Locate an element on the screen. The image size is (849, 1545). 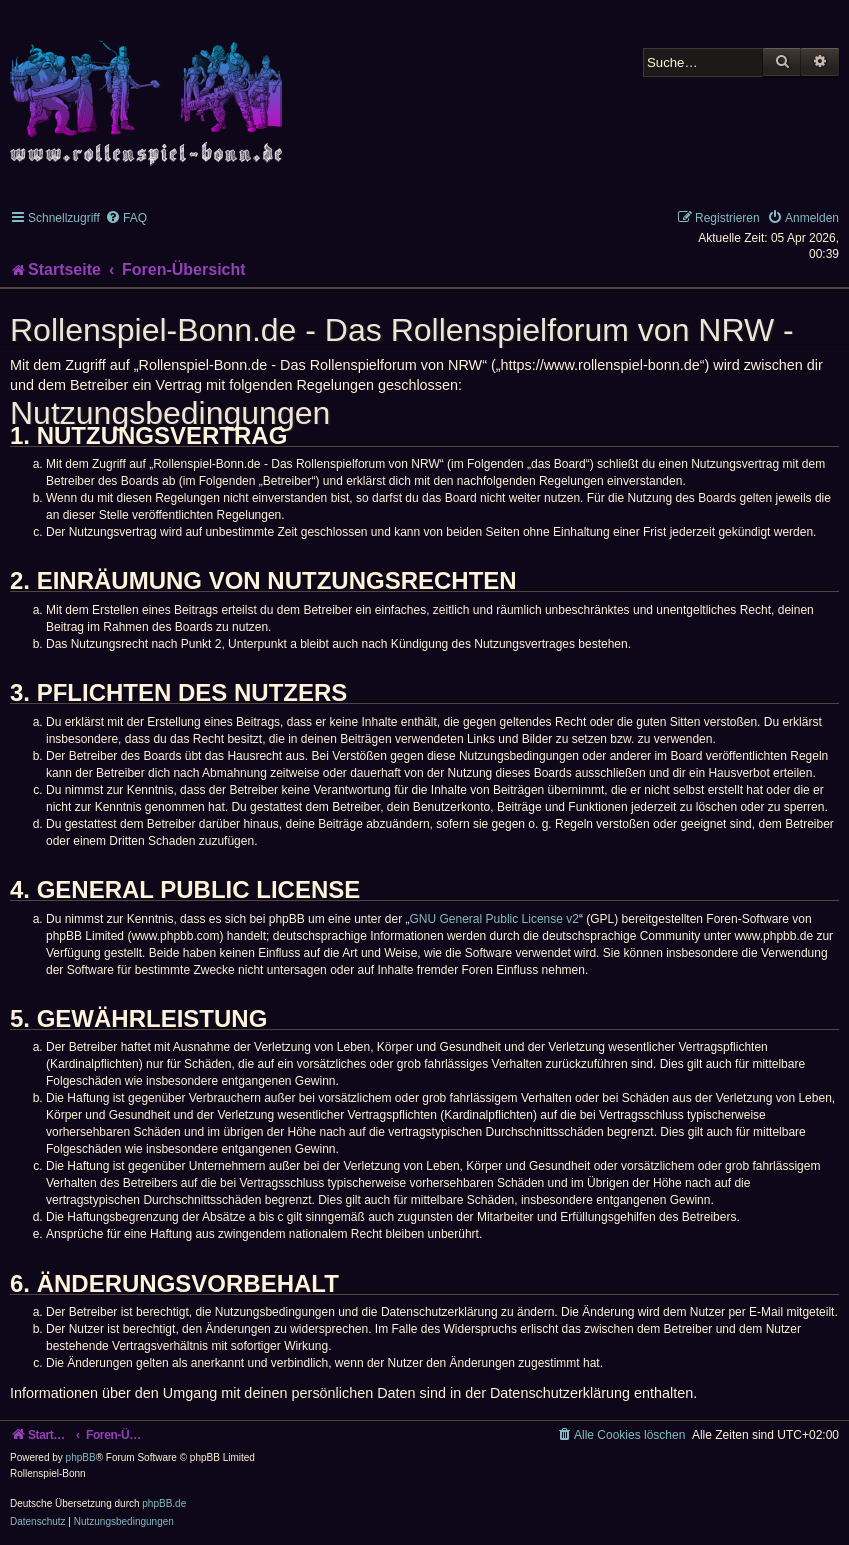
phpBB is located at coordinates (81, 1457).